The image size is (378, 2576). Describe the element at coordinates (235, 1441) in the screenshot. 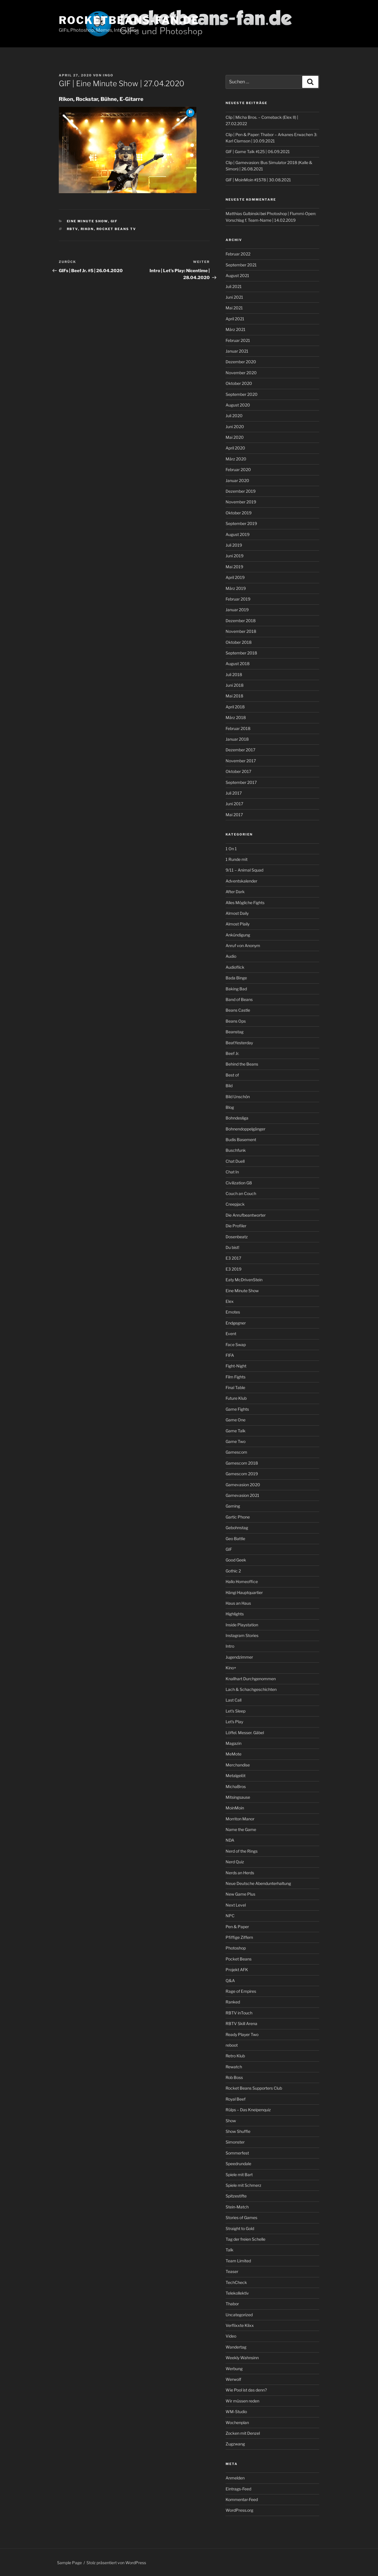

I see `Game Two` at that location.